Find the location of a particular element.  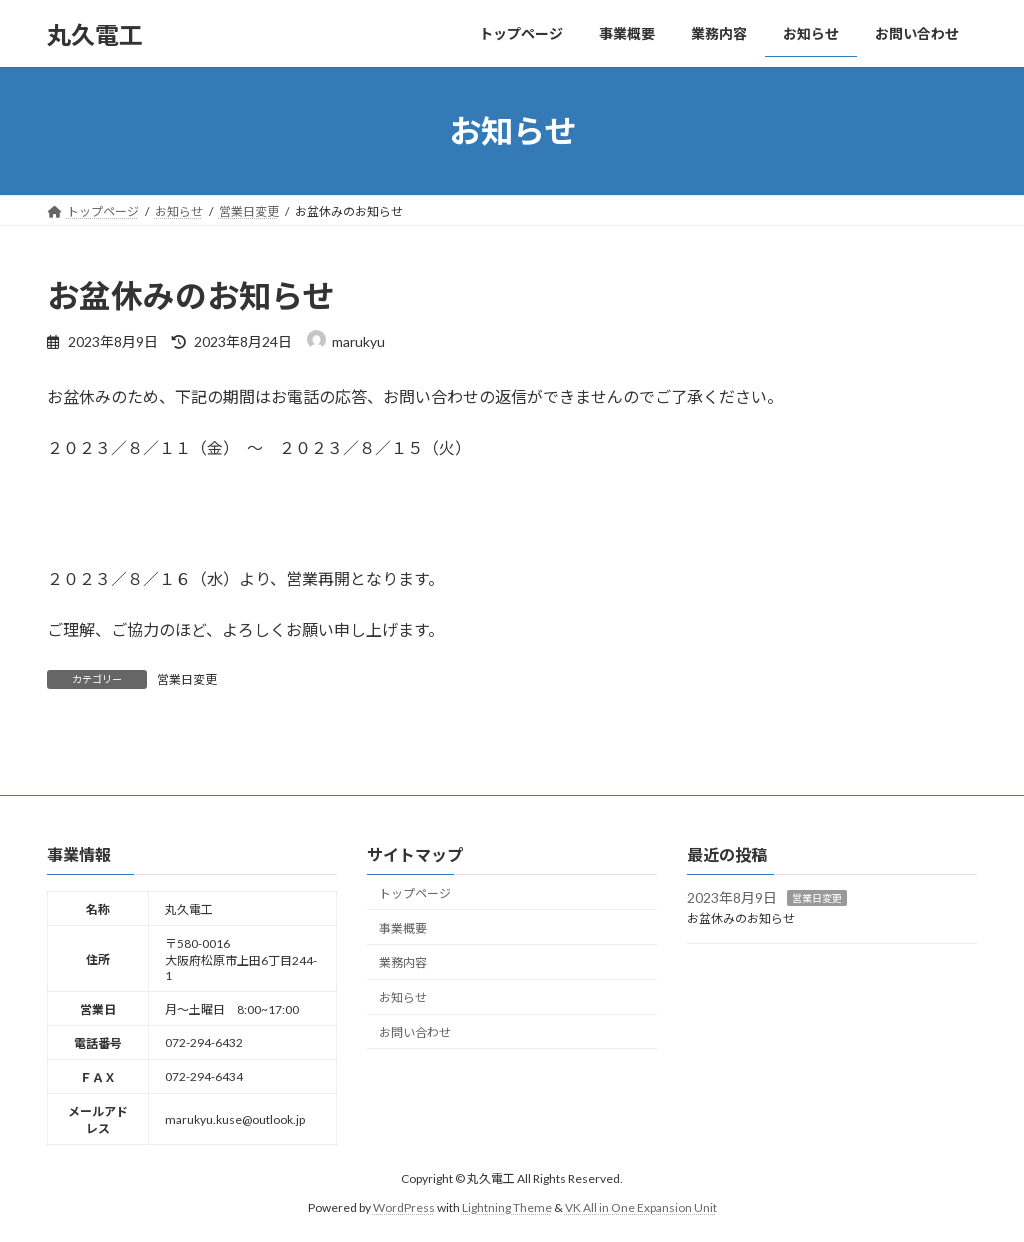

営業日変更 is located at coordinates (187, 679).